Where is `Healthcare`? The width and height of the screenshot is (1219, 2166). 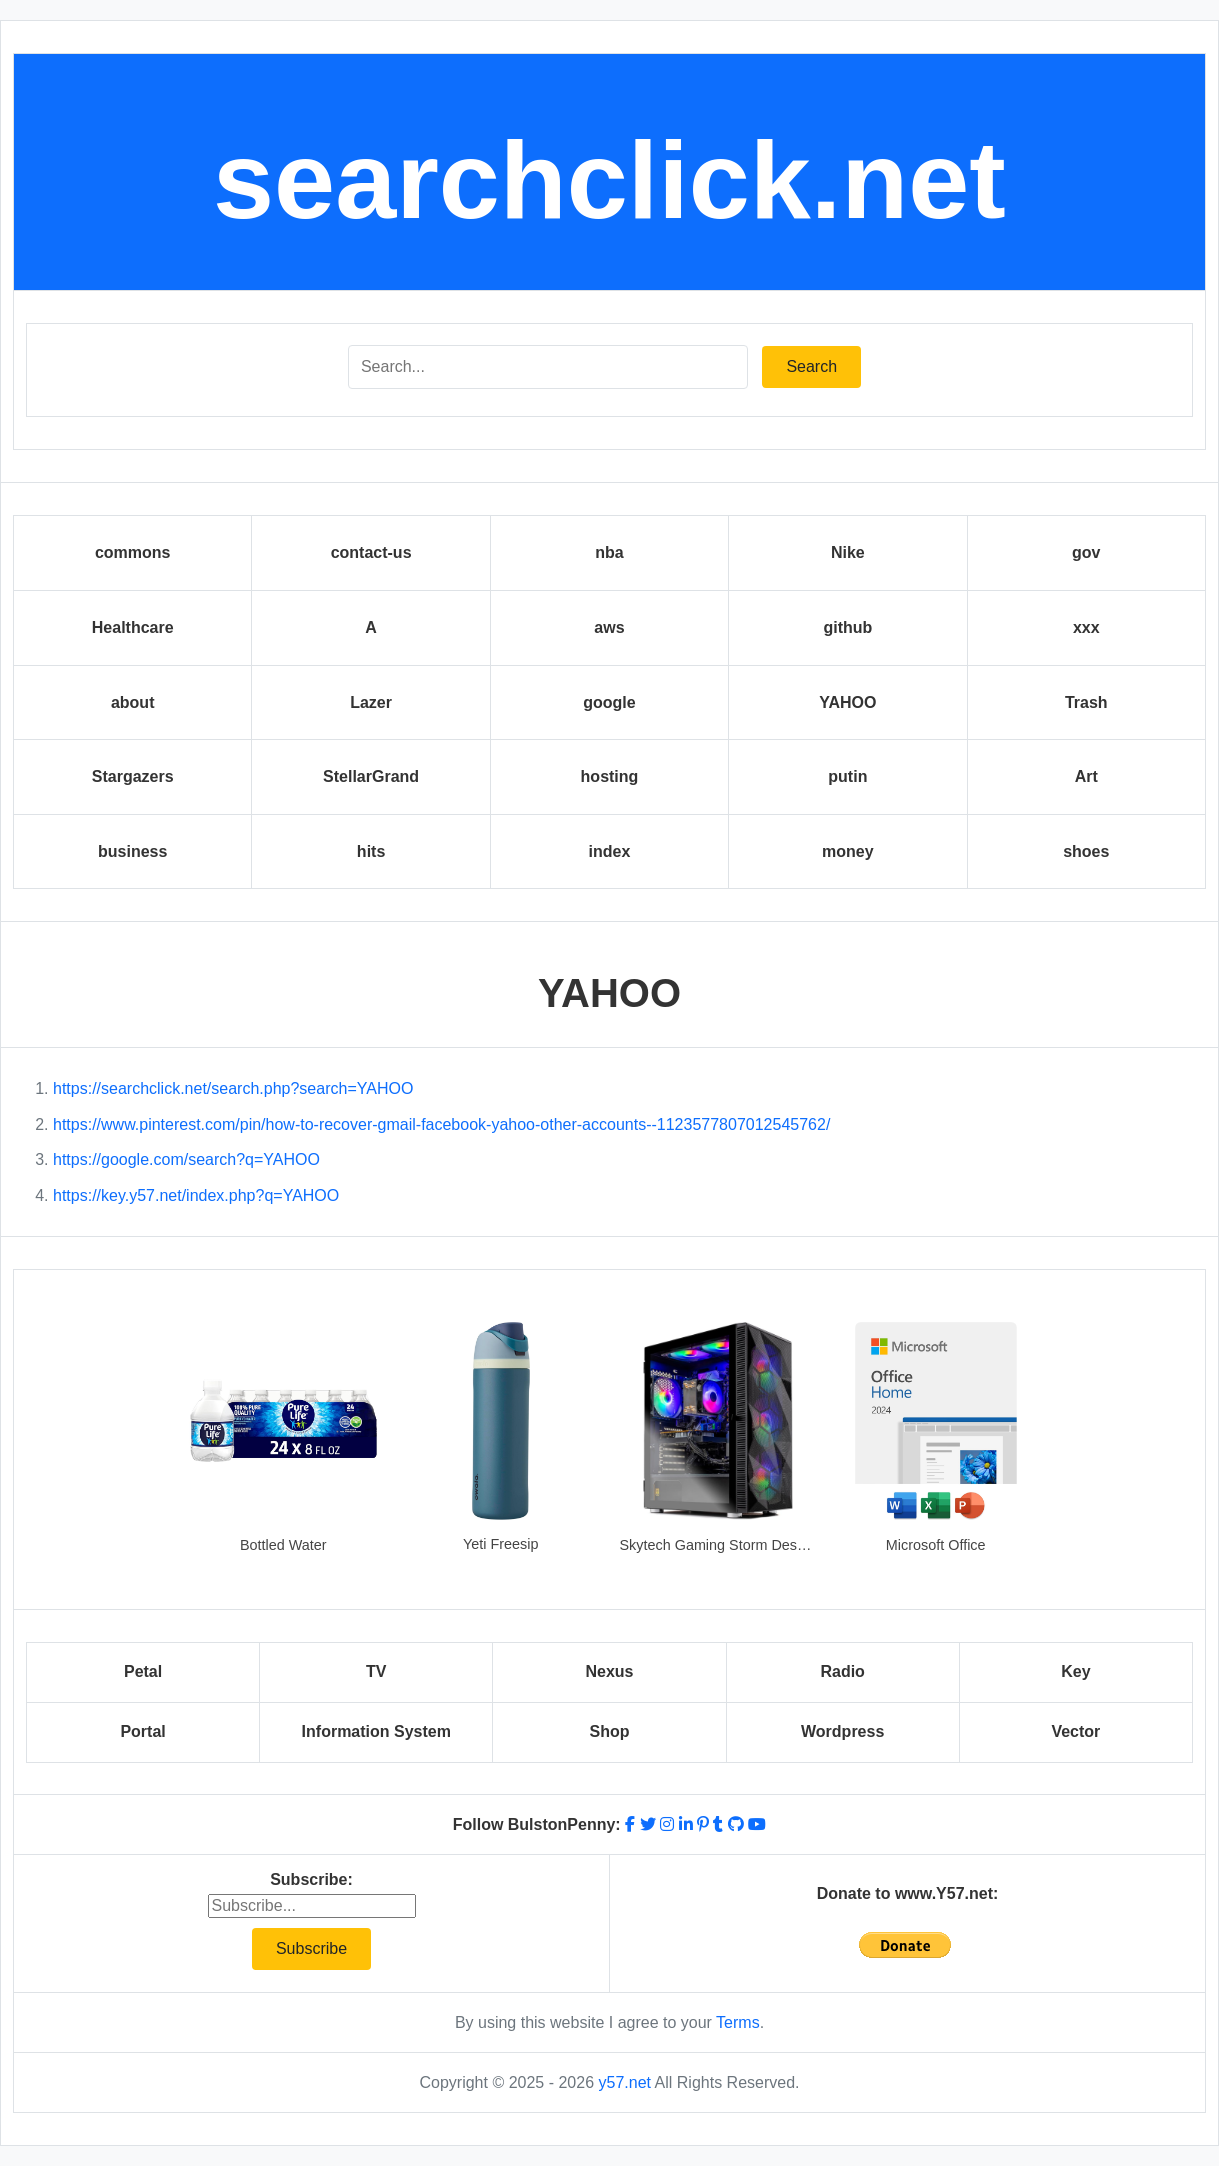
Healthcare is located at coordinates (133, 627).